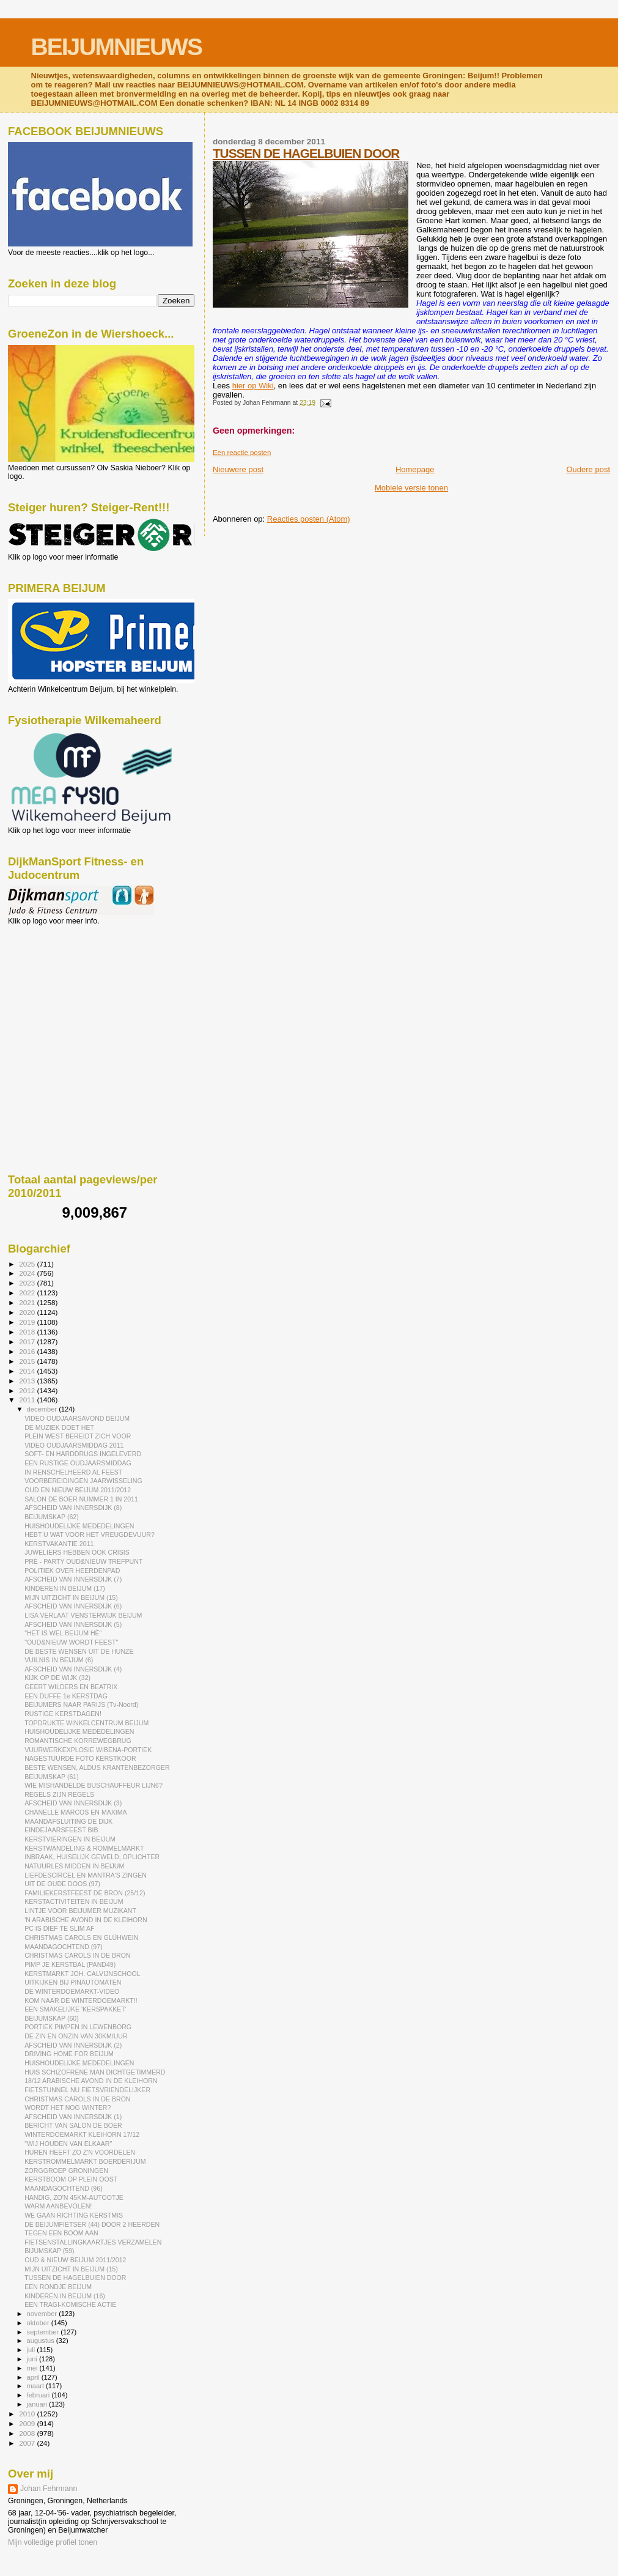  What do you see at coordinates (28, 2443) in the screenshot?
I see `2007` at bounding box center [28, 2443].